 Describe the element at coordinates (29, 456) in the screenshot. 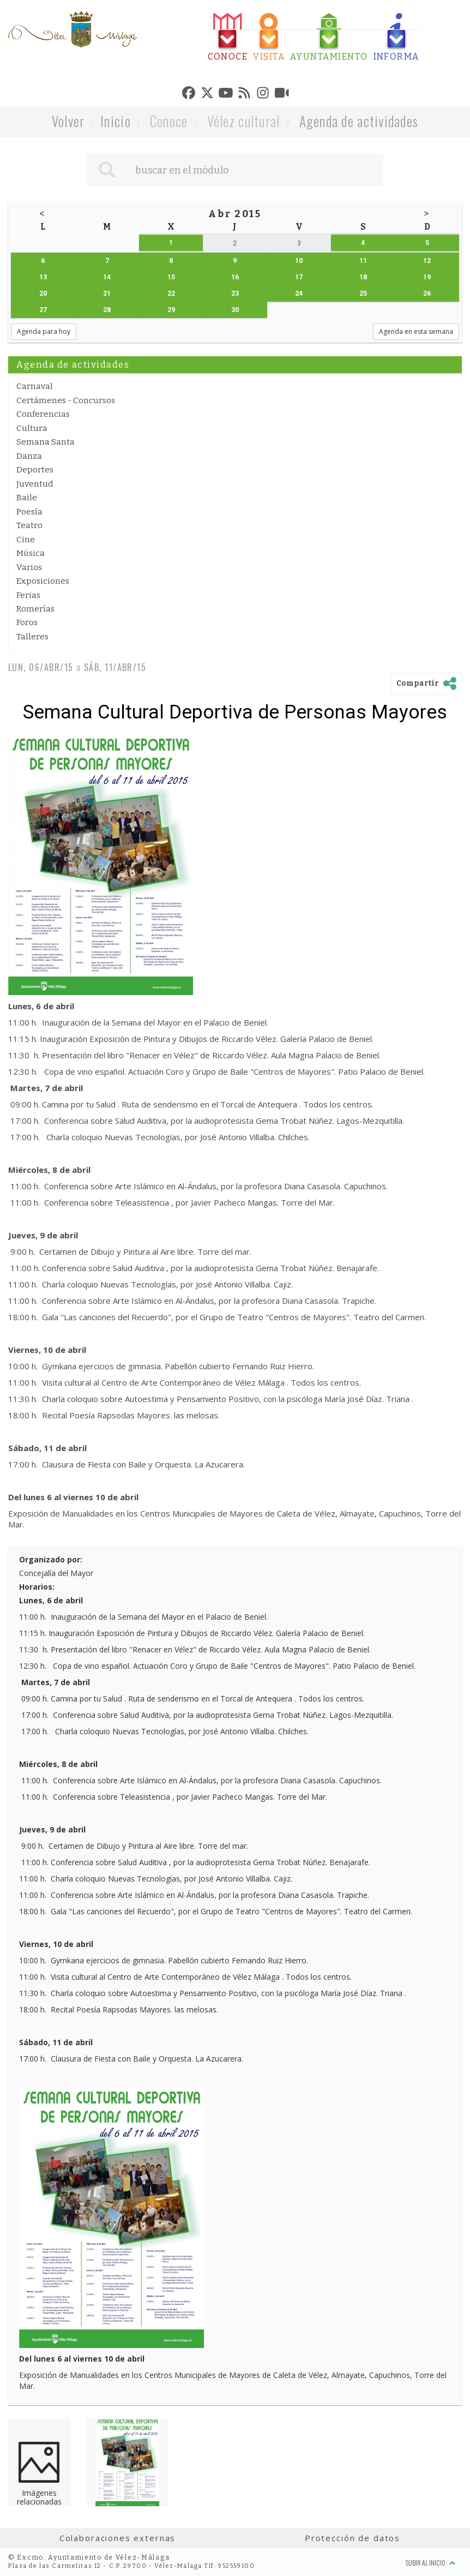

I see `Danza` at that location.